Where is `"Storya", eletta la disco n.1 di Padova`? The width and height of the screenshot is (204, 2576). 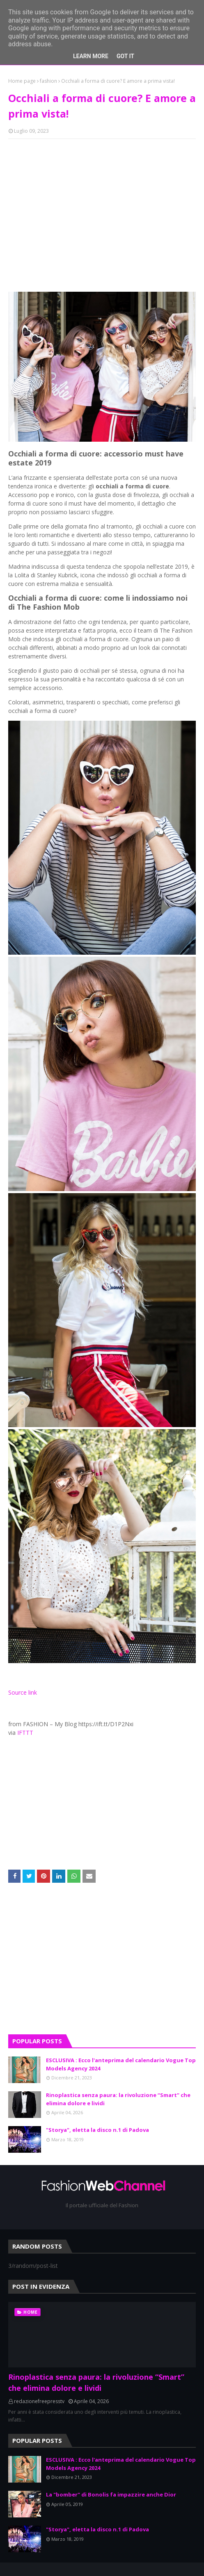 "Storya", eletta la disco n.1 di Padova is located at coordinates (97, 2129).